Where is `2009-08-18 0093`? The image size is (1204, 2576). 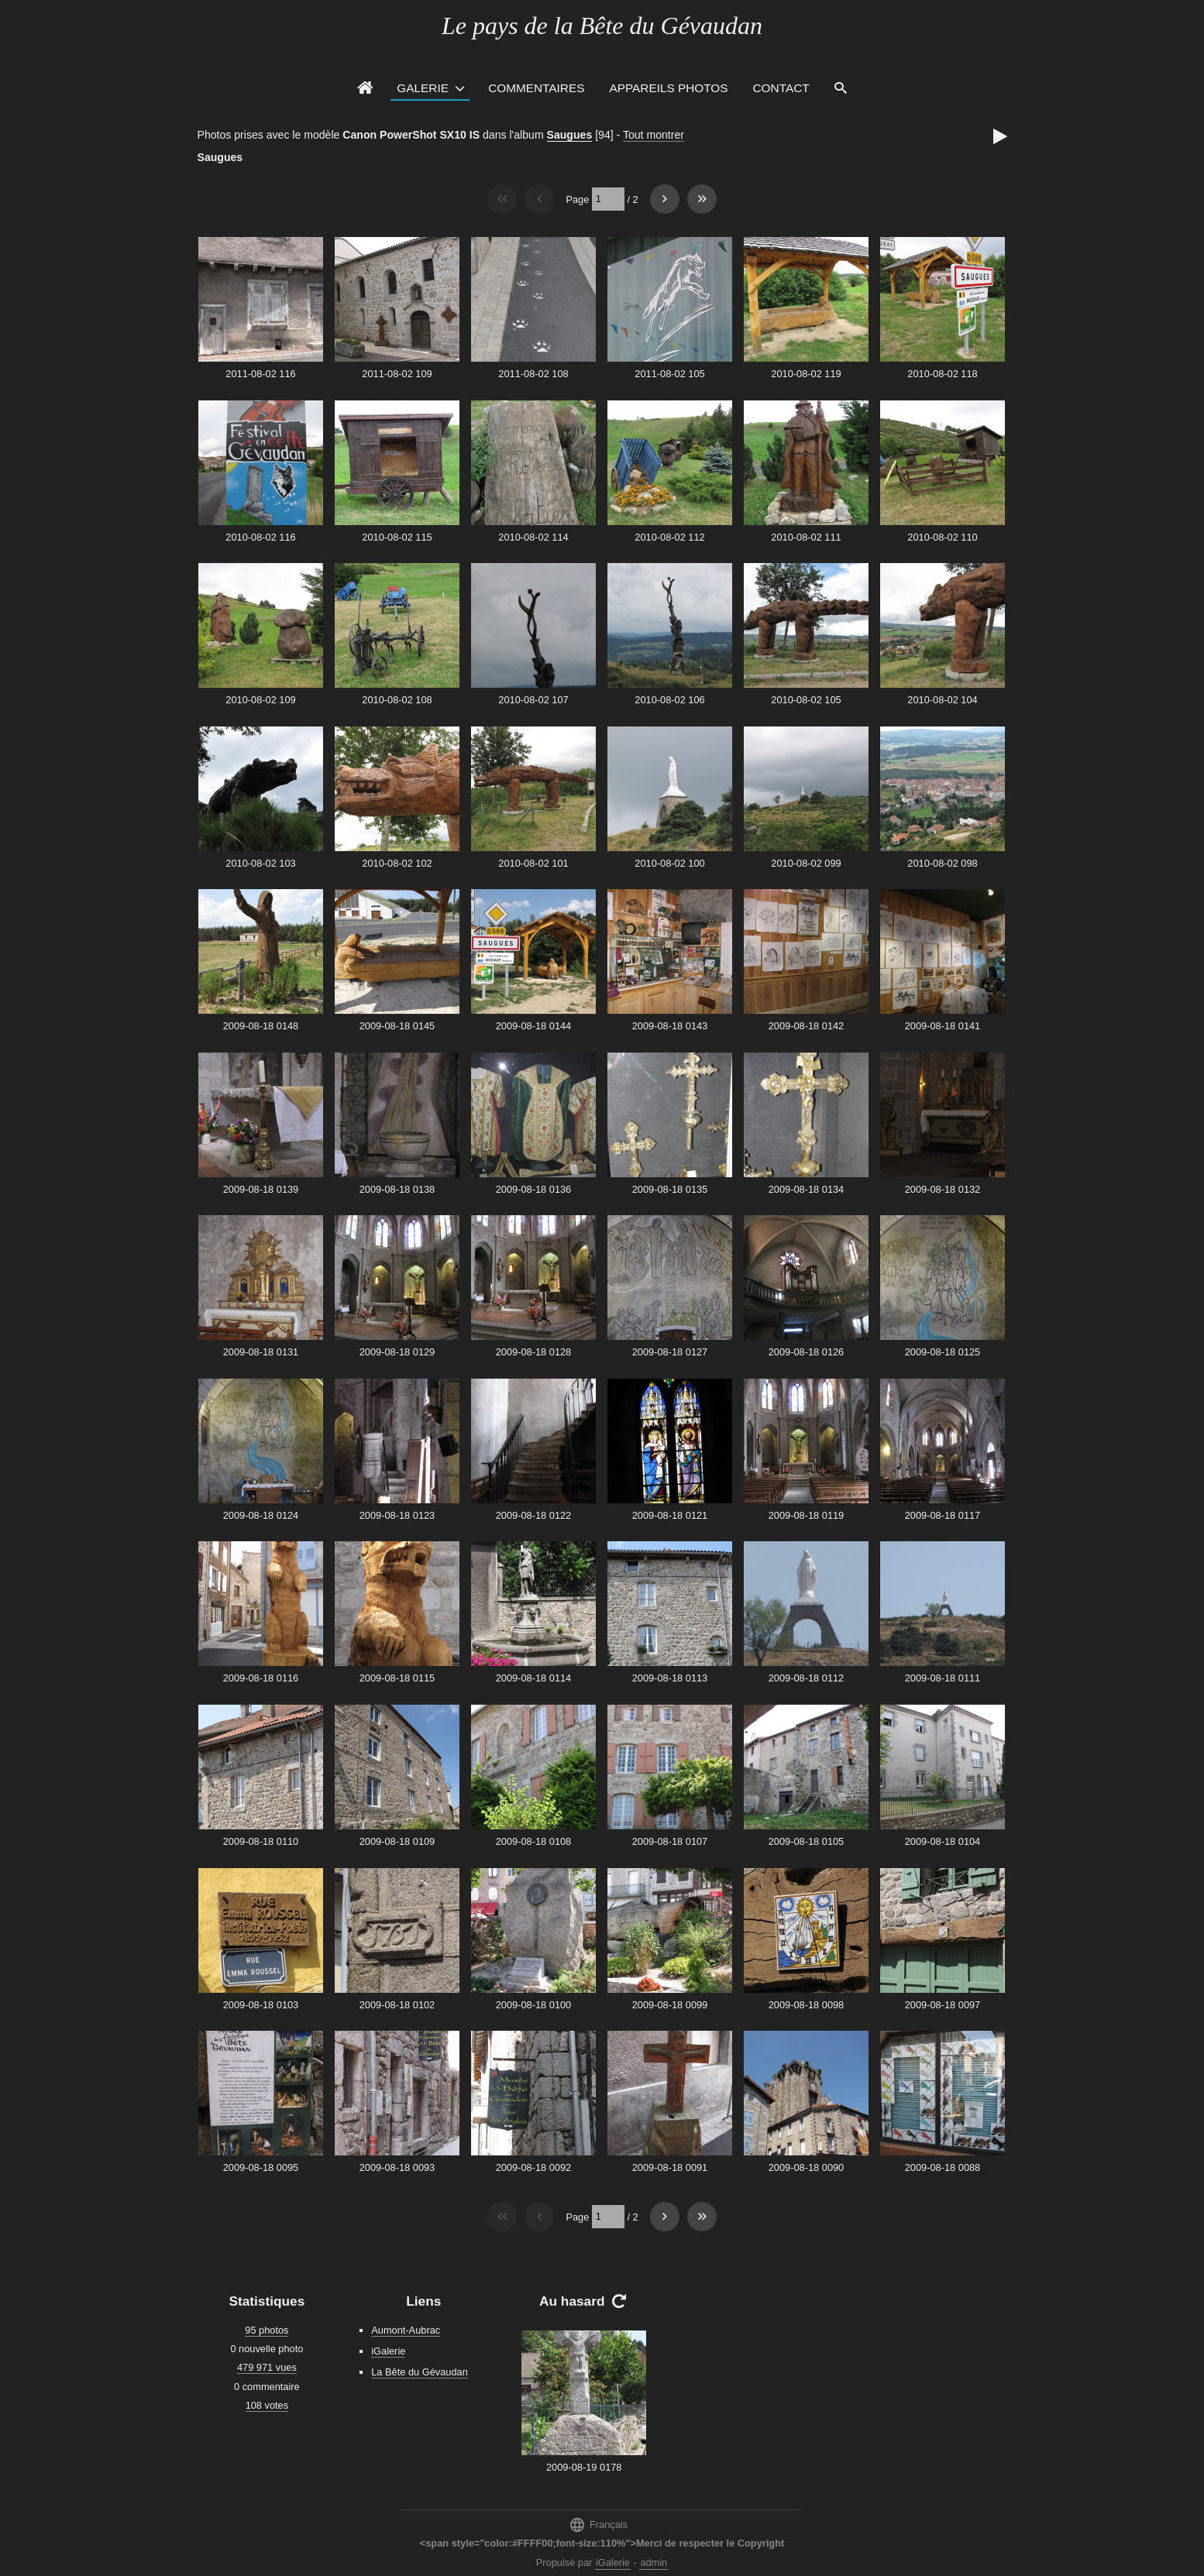
2009-08-18 0093 is located at coordinates (397, 2167).